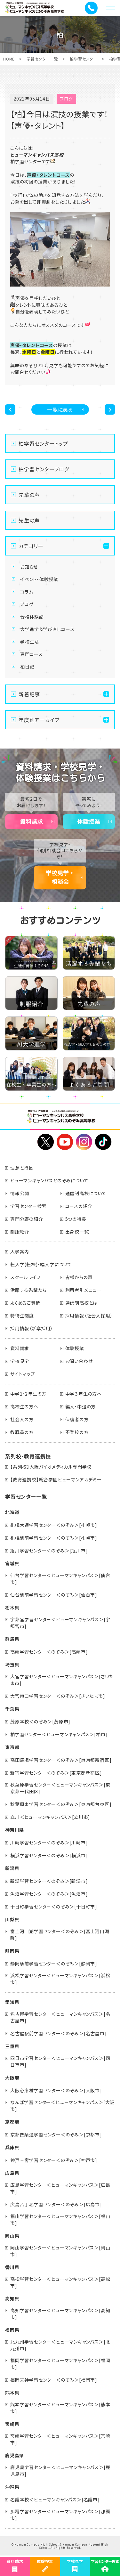 The image size is (120, 2576). Describe the element at coordinates (12, 1868) in the screenshot. I see `新潟県` at that location.